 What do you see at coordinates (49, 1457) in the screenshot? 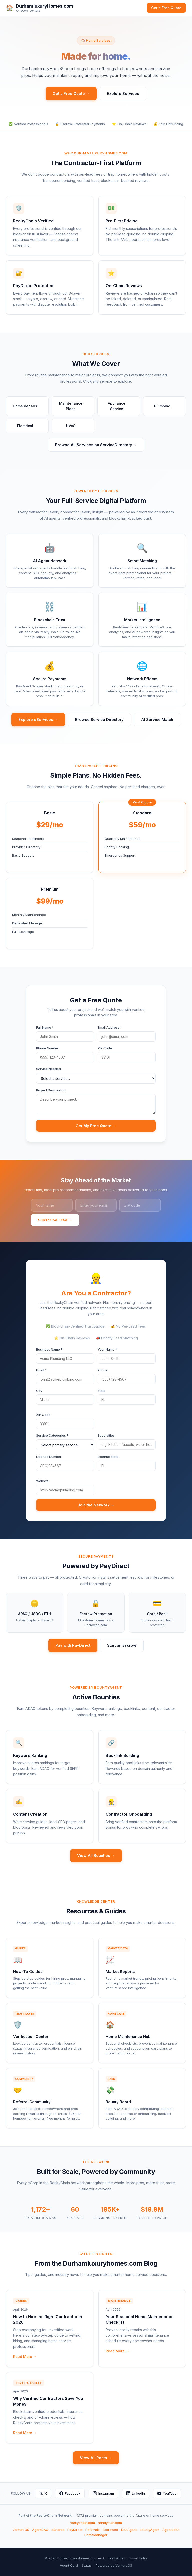
I see `License Number` at bounding box center [49, 1457].